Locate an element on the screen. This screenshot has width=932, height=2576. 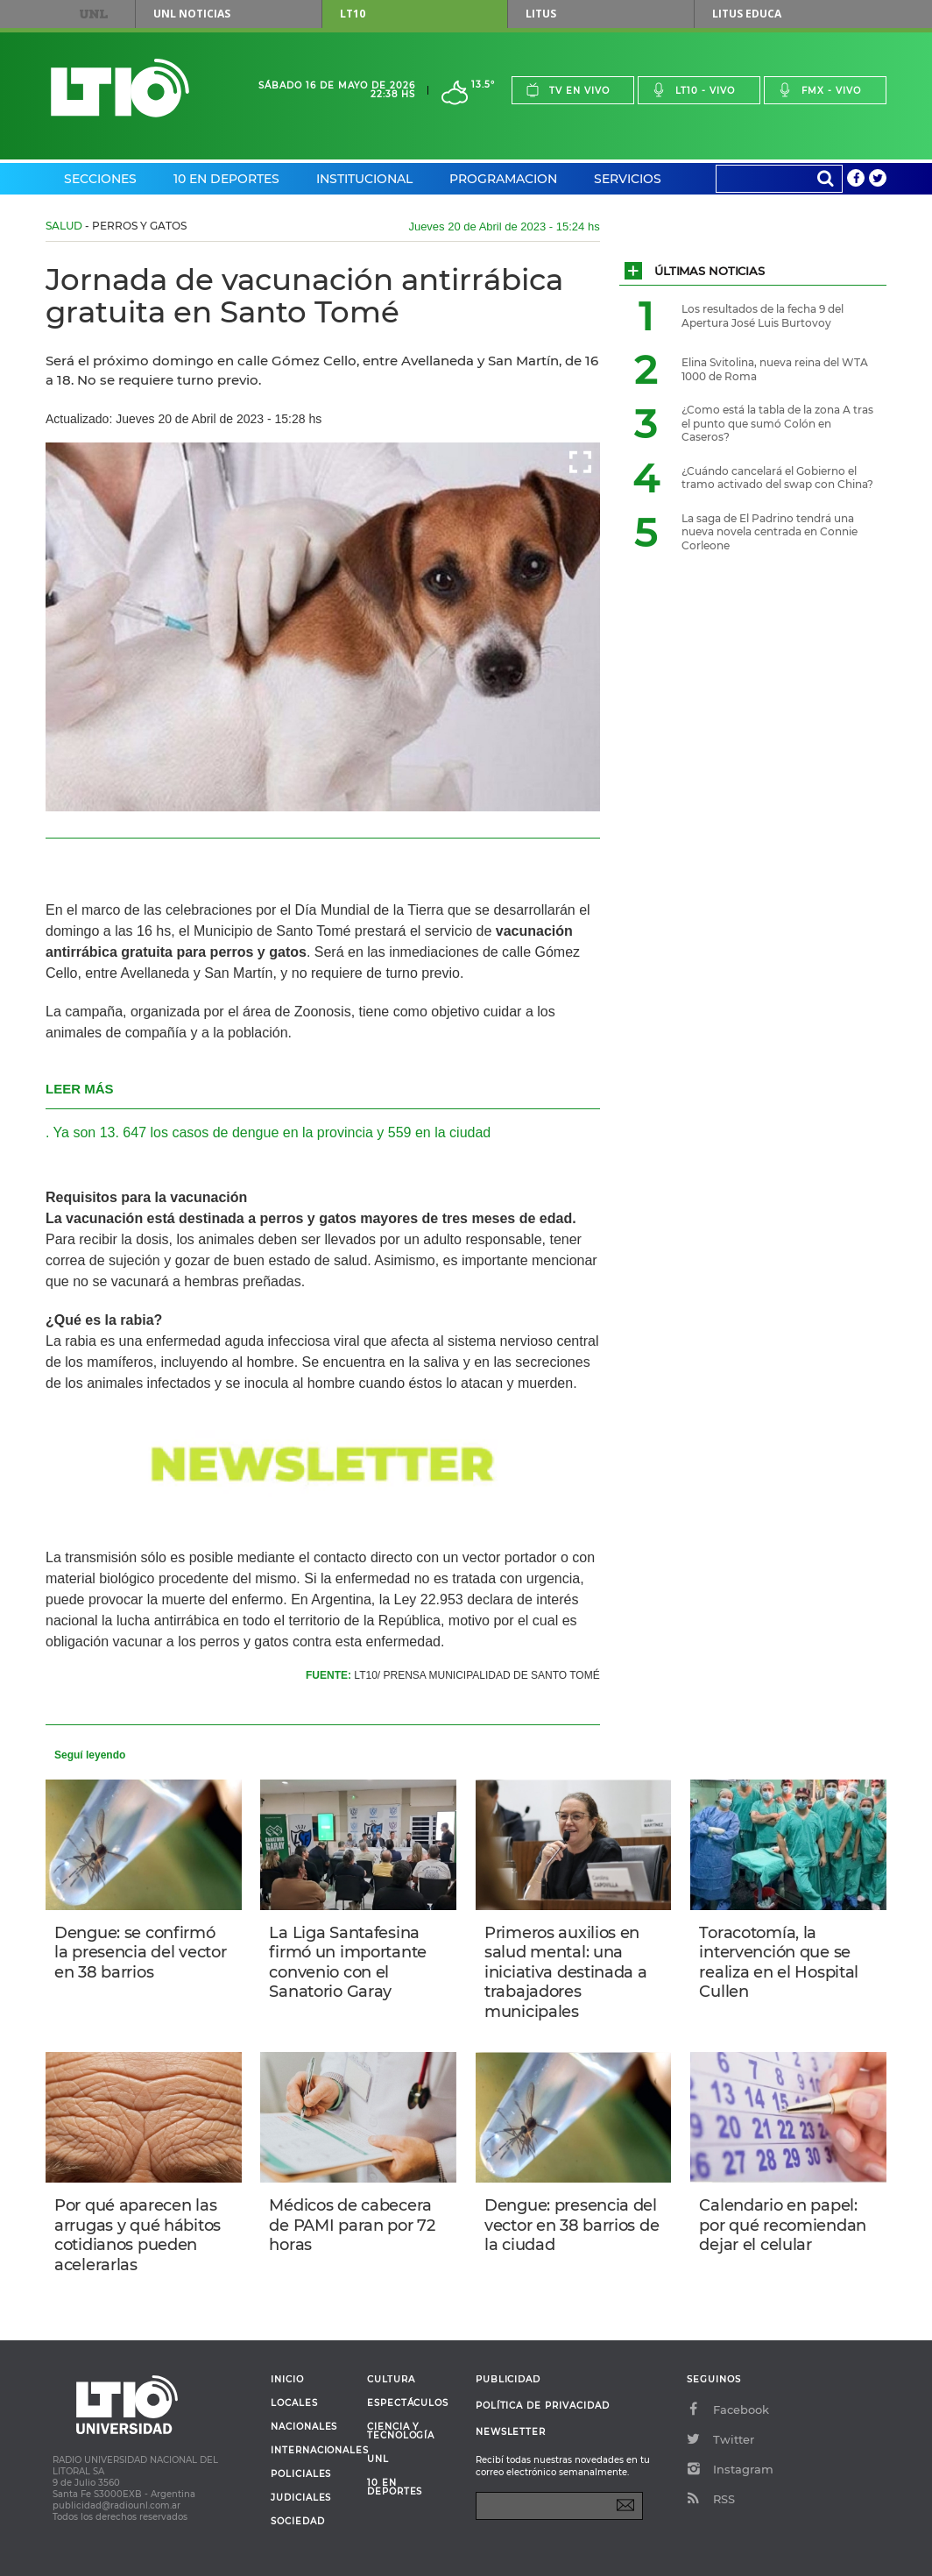
Médicos de cabecera de PAMI paran por 72 horas is located at coordinates (351, 2225).